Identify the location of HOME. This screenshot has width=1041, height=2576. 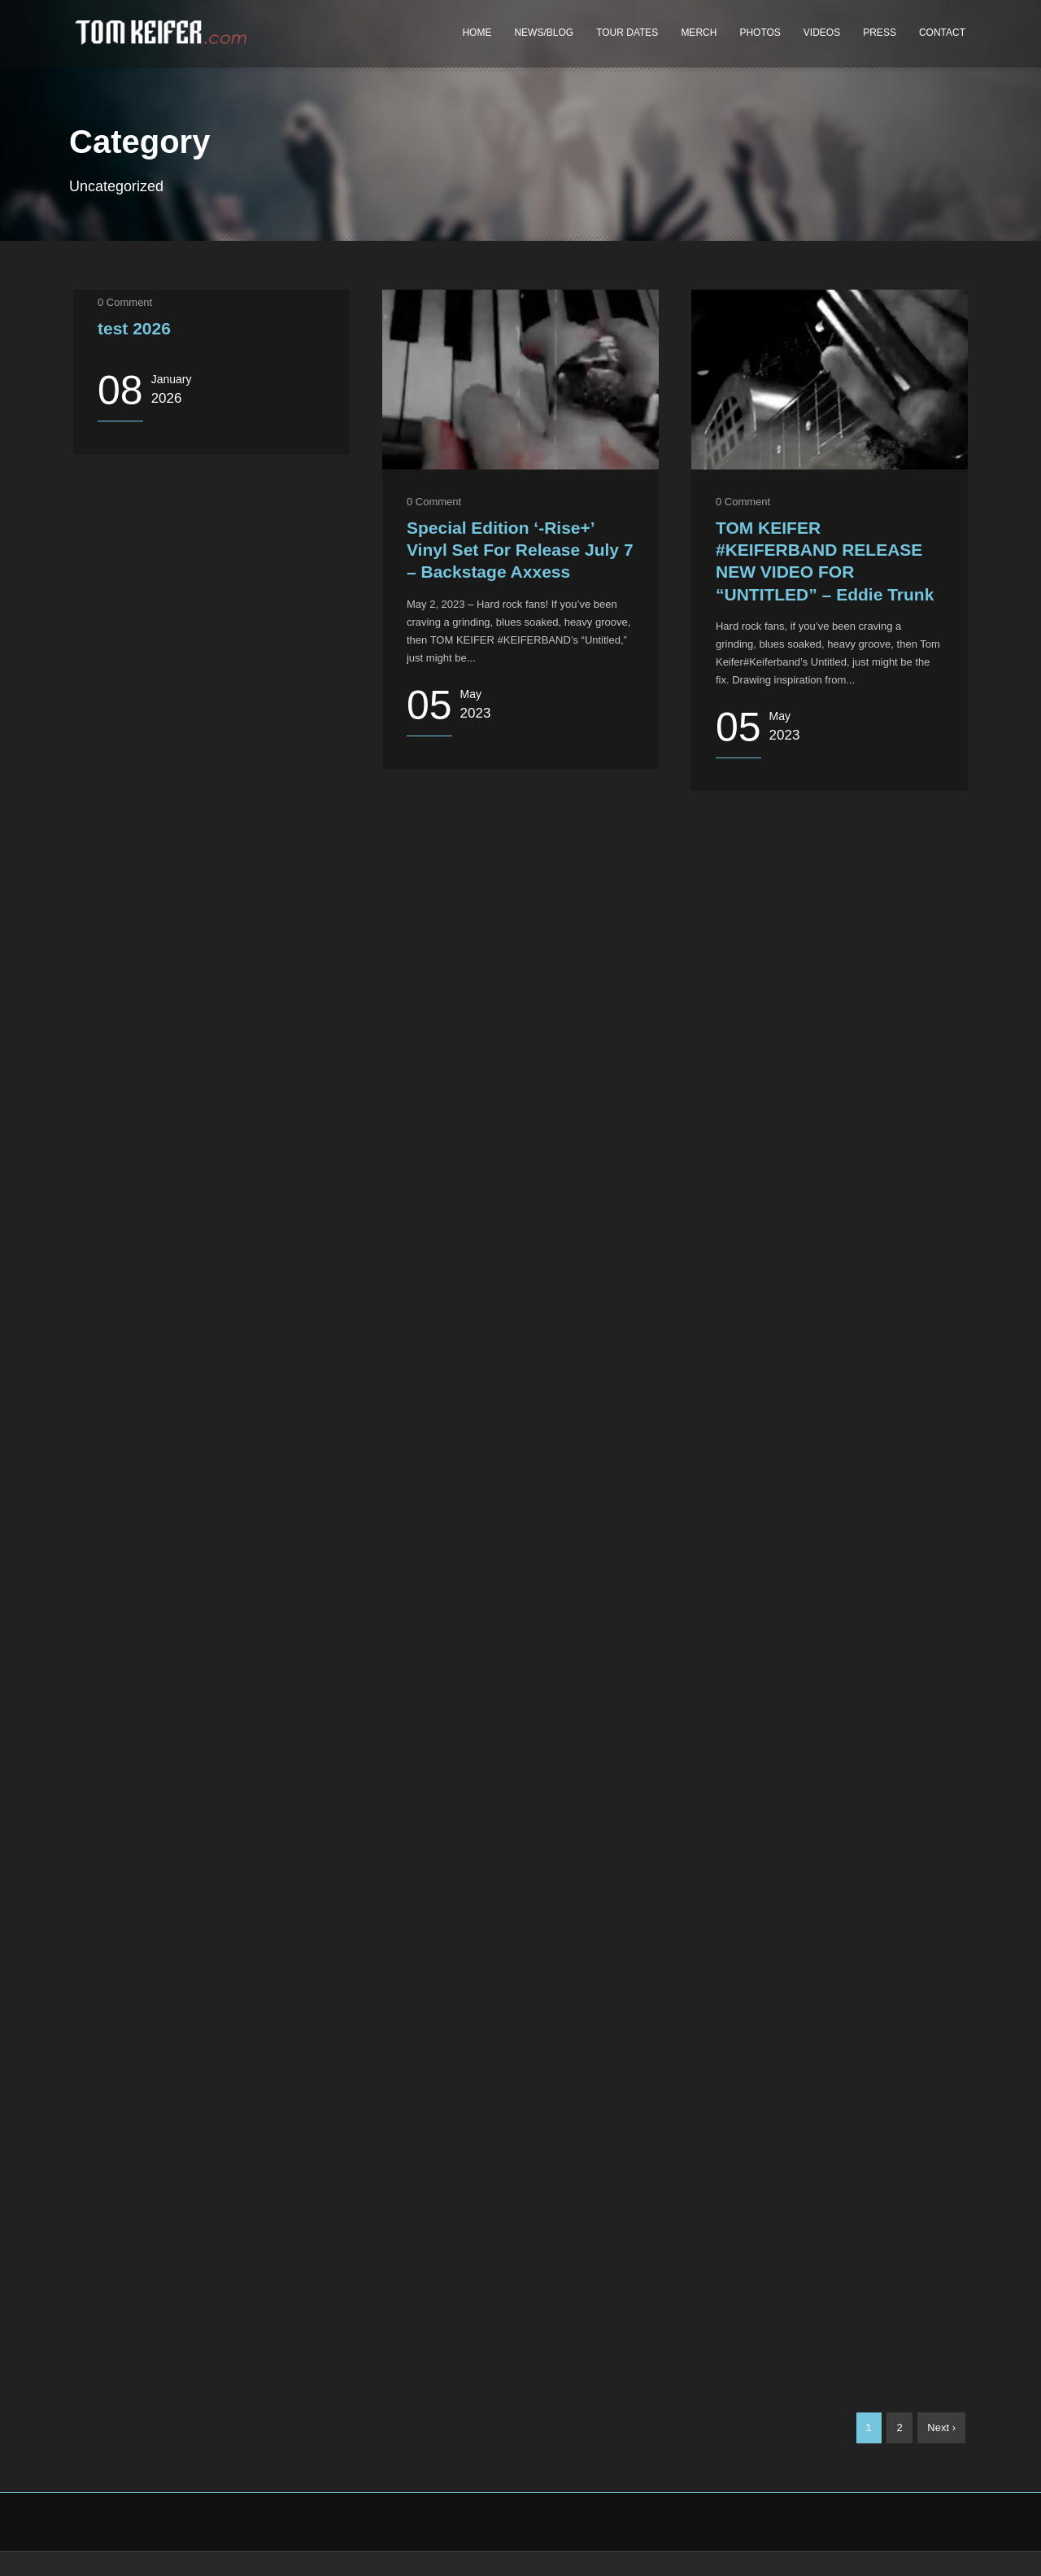
(476, 32).